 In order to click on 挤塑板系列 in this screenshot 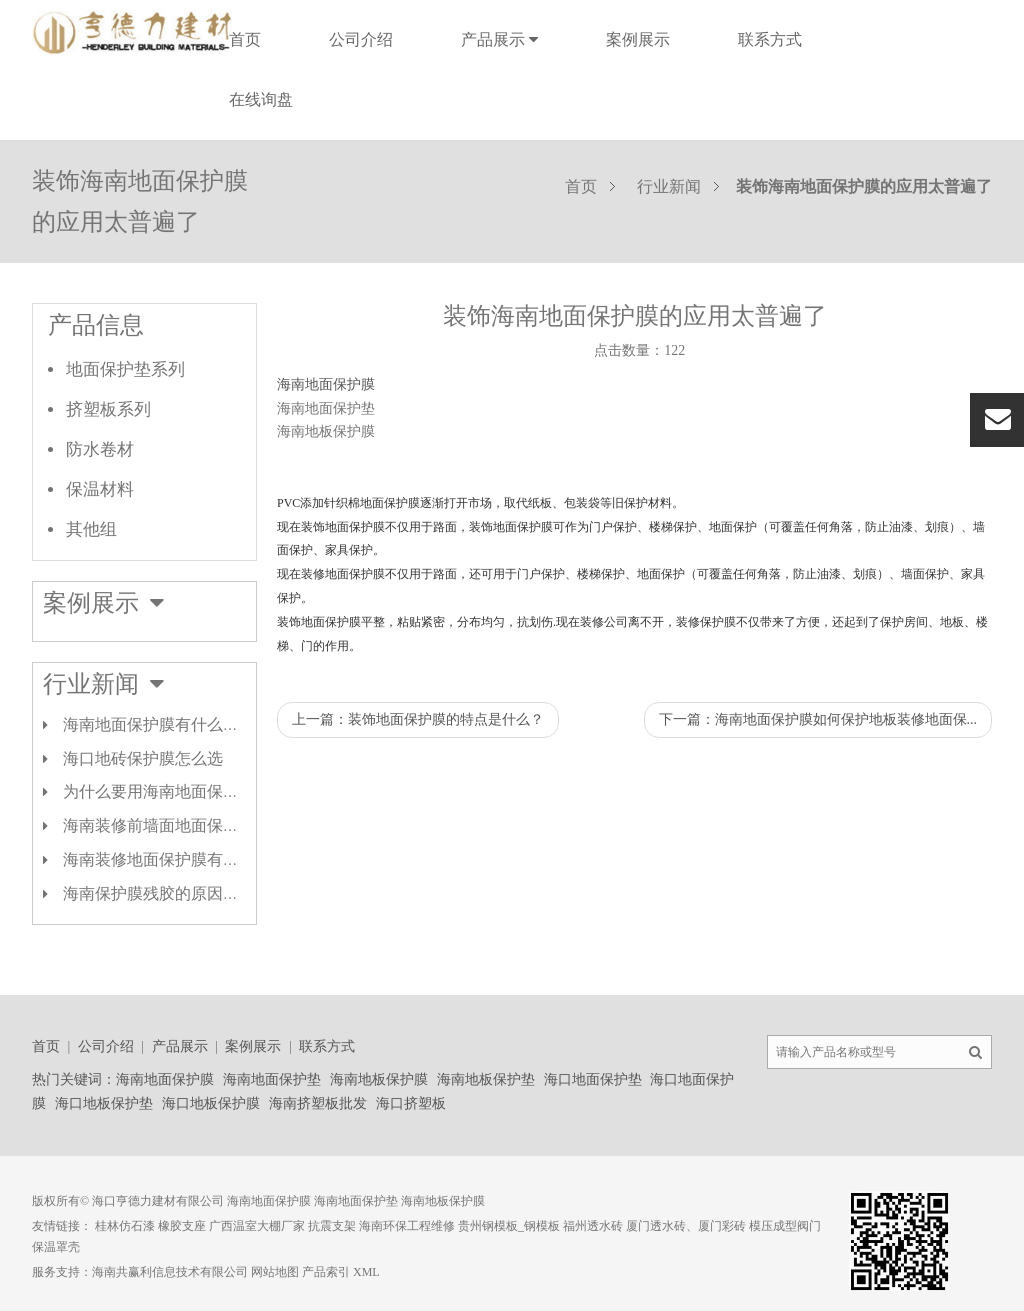, I will do `click(108, 409)`.